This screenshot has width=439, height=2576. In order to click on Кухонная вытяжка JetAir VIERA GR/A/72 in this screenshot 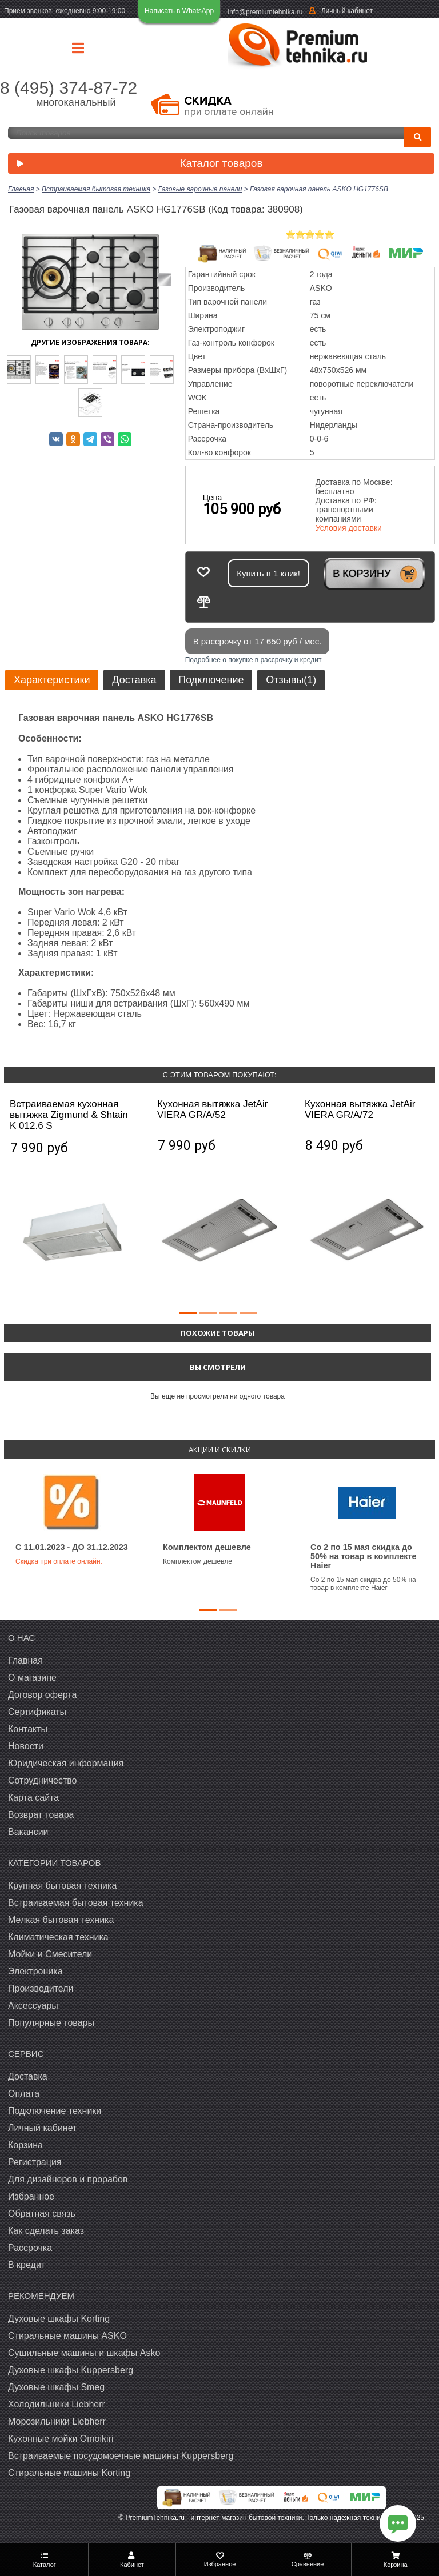, I will do `click(360, 1109)`.